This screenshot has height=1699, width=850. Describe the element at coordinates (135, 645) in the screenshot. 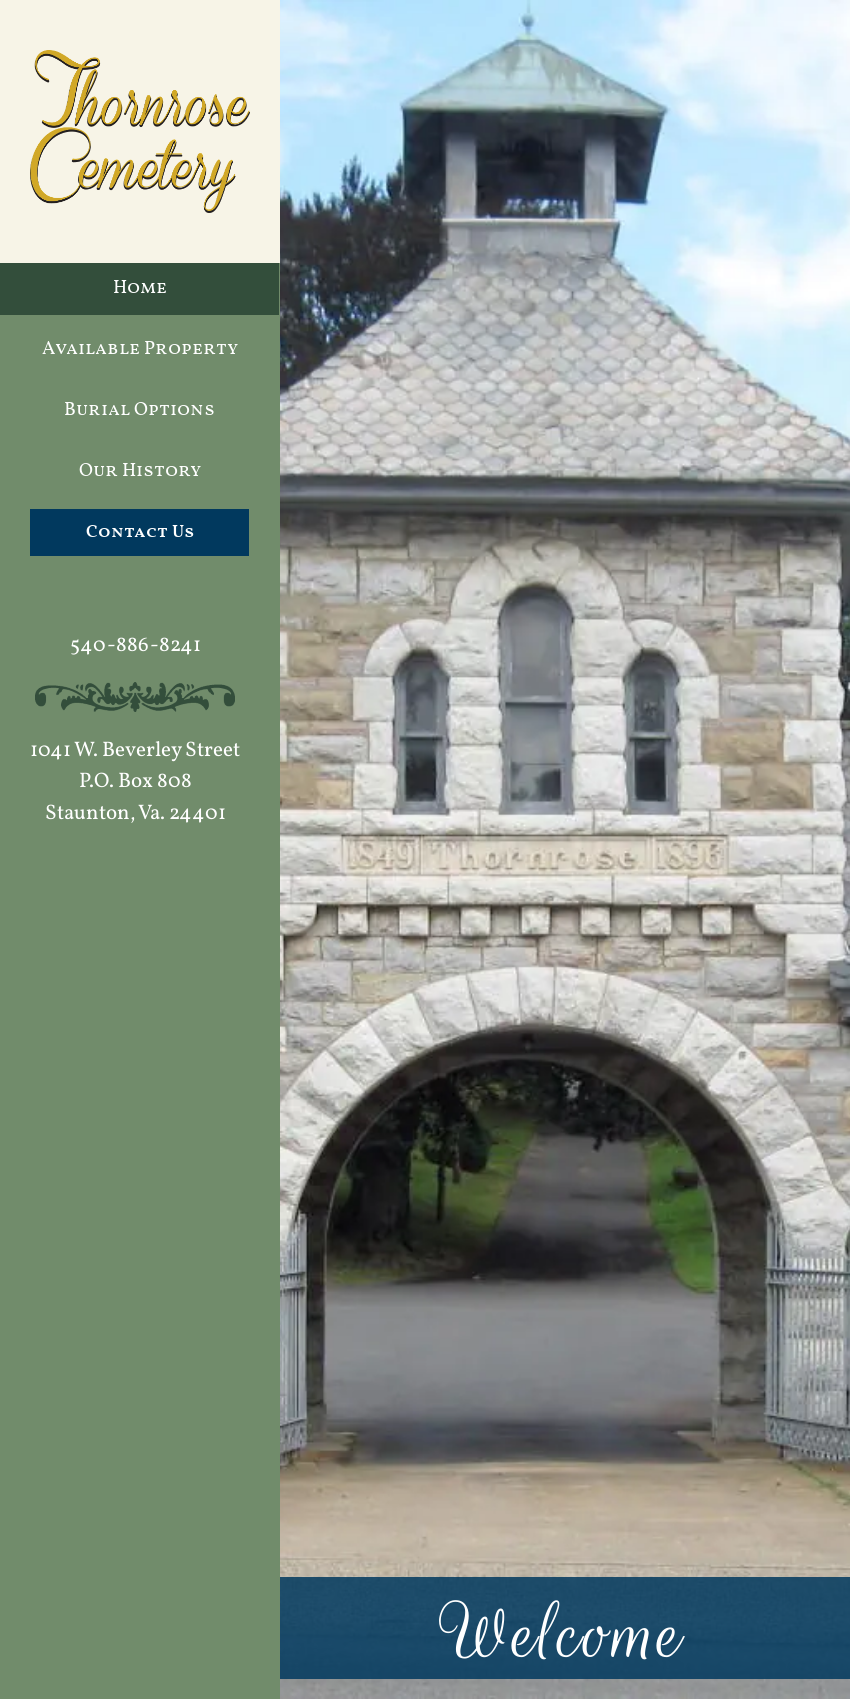

I see `540-886-8241` at that location.